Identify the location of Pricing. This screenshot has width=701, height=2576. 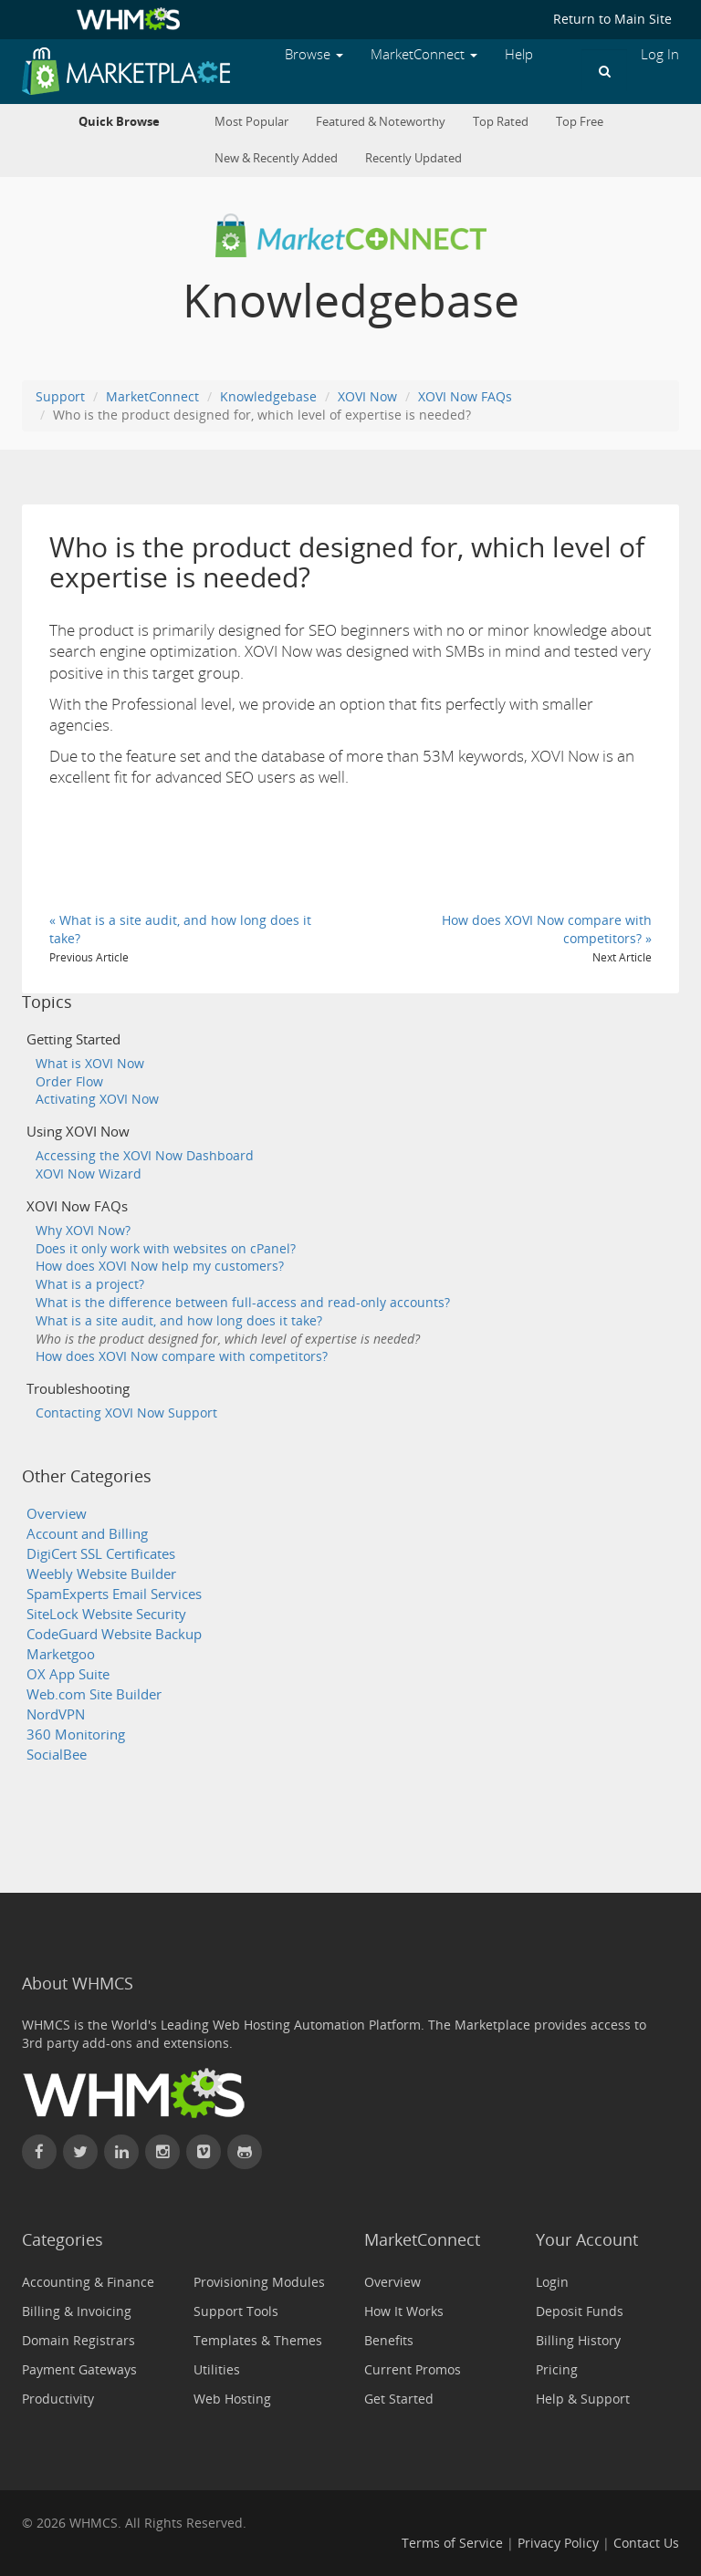
(557, 2369).